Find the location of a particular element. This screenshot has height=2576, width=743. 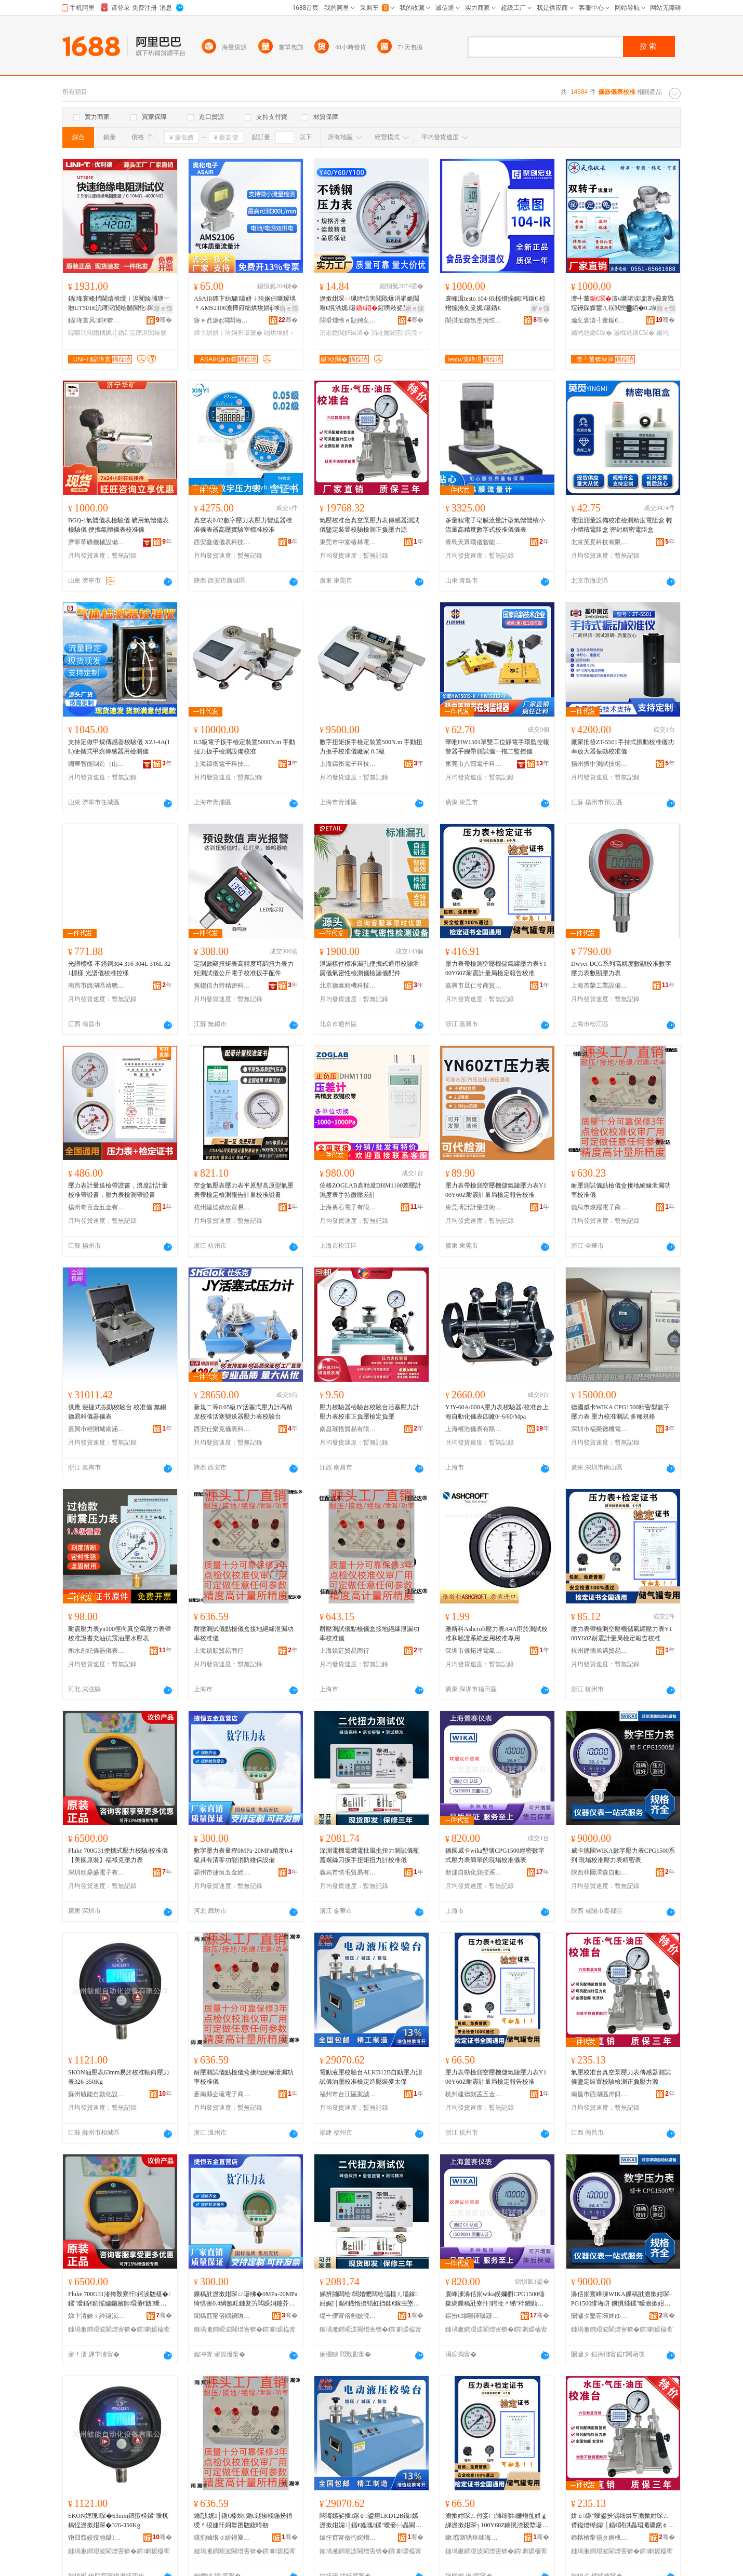

Fluke 700G31便攜式壓力校驗/校准儀【美國原裝】福祿克壓力表 is located at coordinates (118, 1855).